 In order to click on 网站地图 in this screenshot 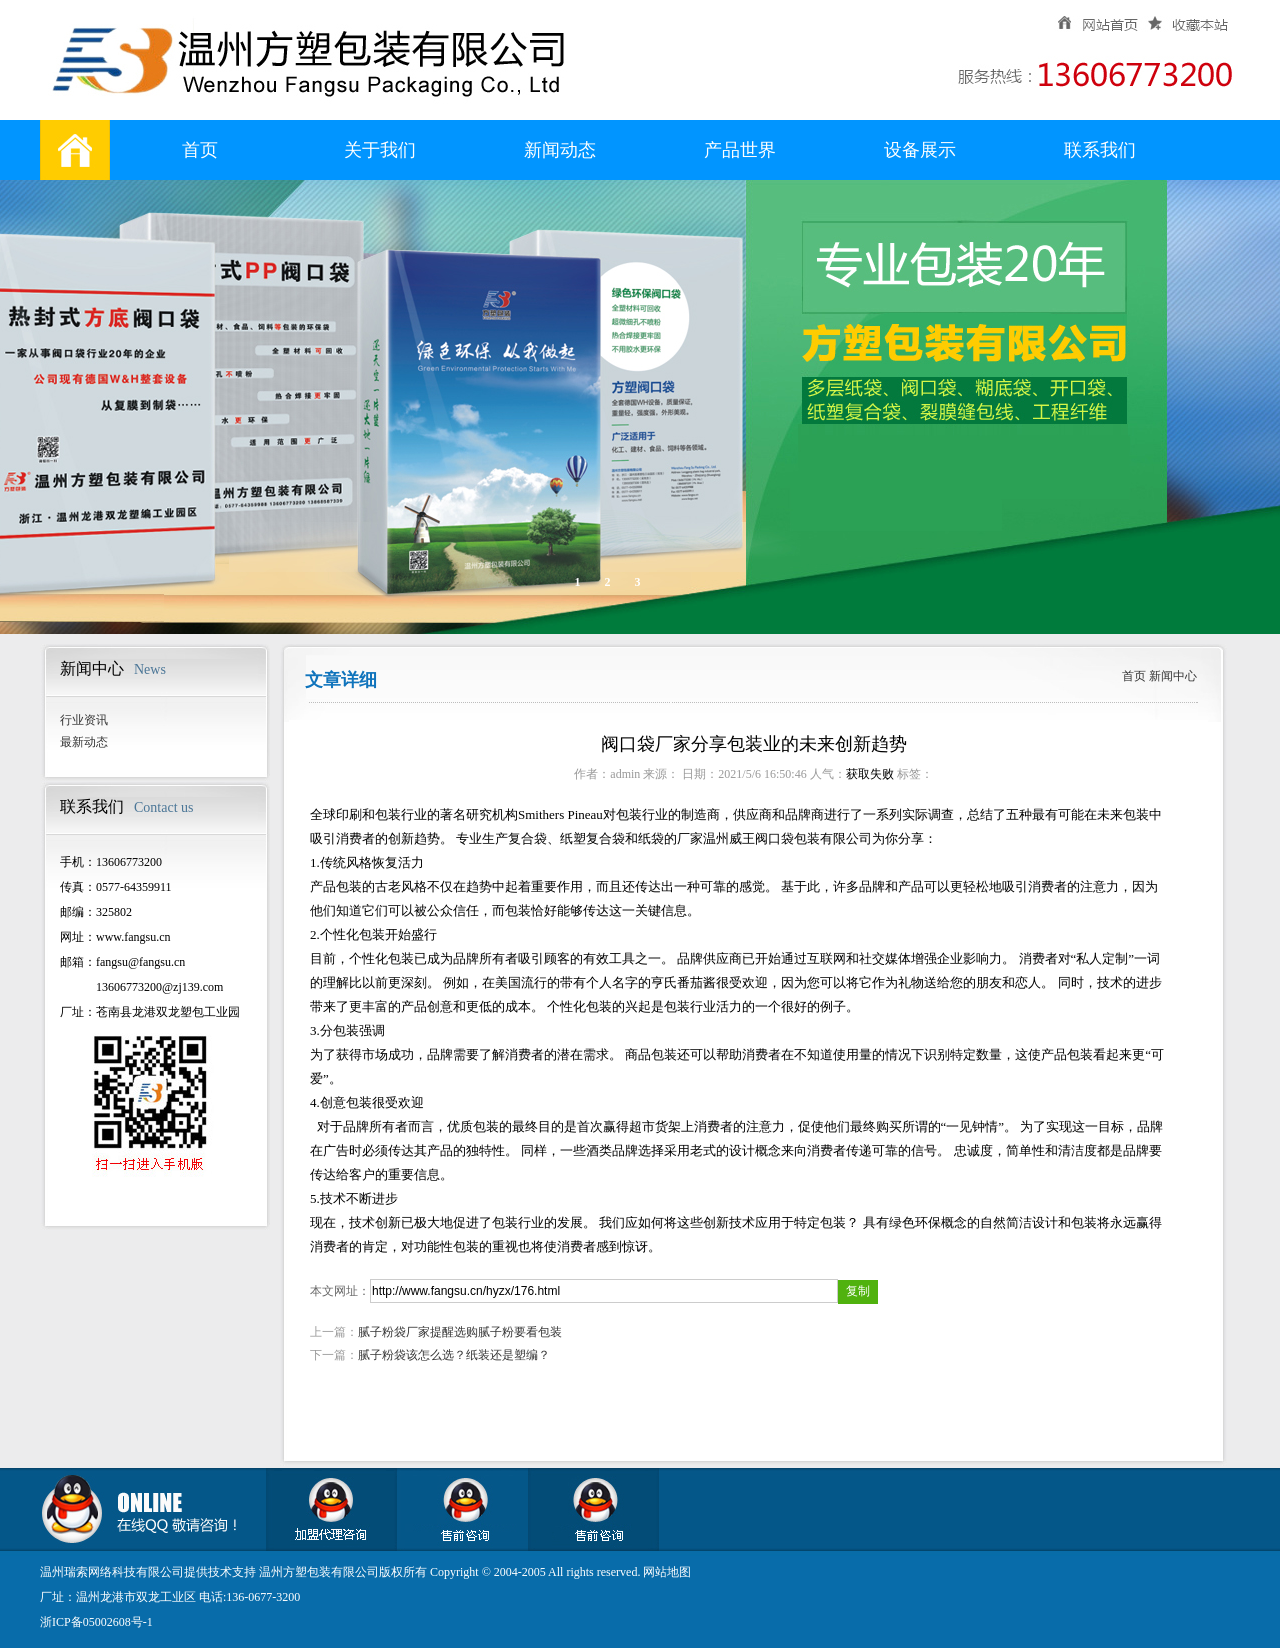, I will do `click(667, 1572)`.